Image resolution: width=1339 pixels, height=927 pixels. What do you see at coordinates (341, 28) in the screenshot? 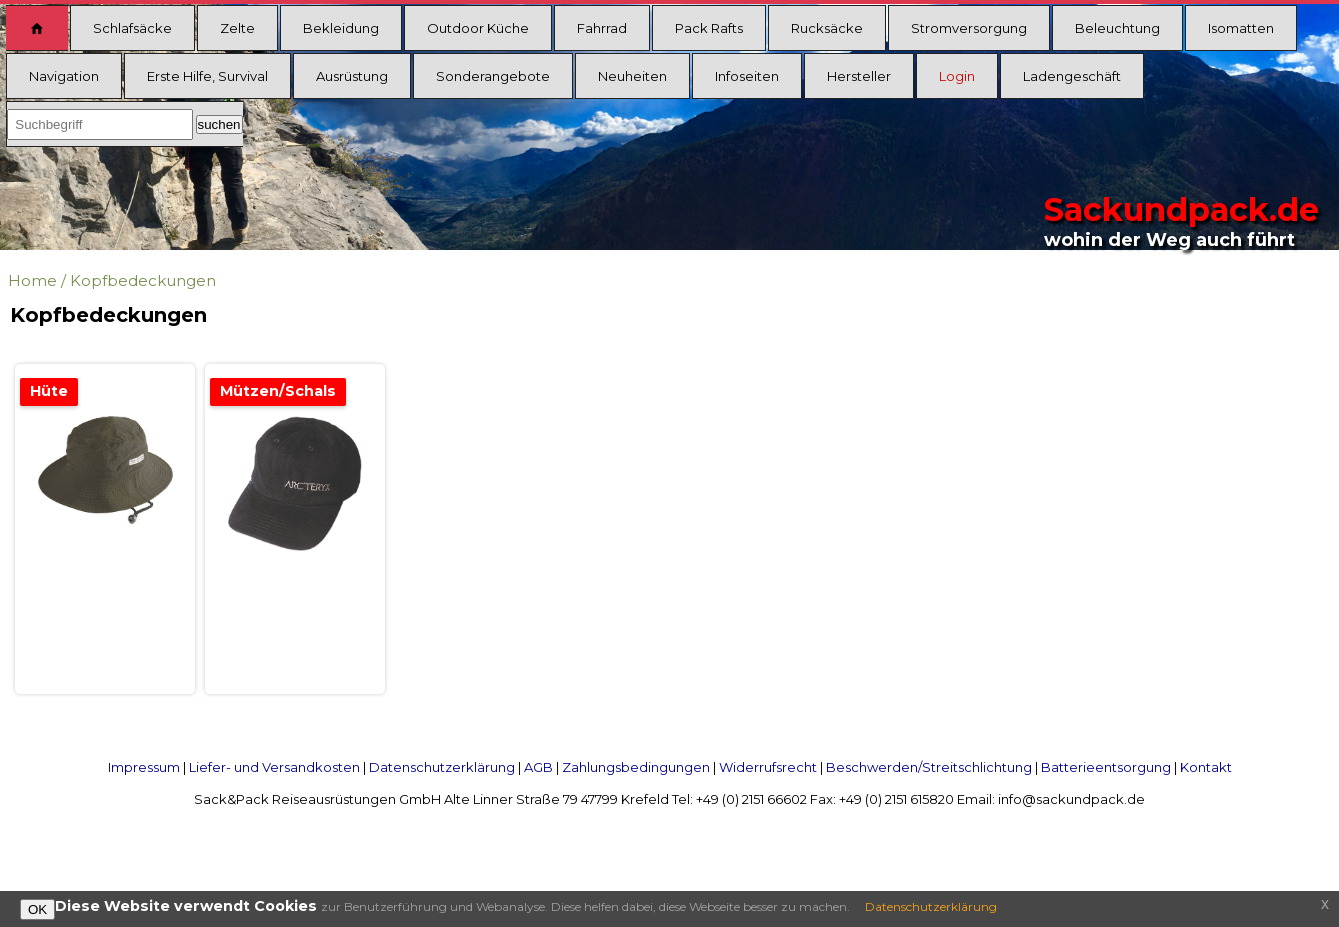
I see `Bekleidung` at bounding box center [341, 28].